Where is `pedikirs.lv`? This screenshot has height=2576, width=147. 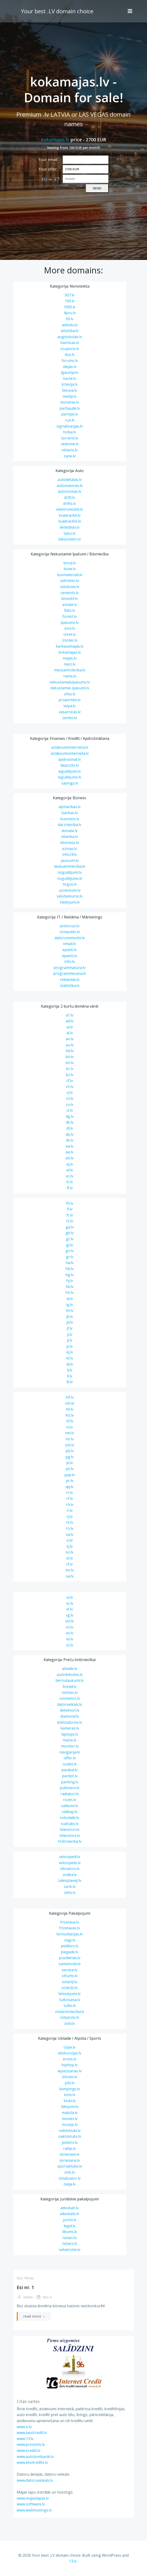
pedikirs.lv is located at coordinates (69, 1945).